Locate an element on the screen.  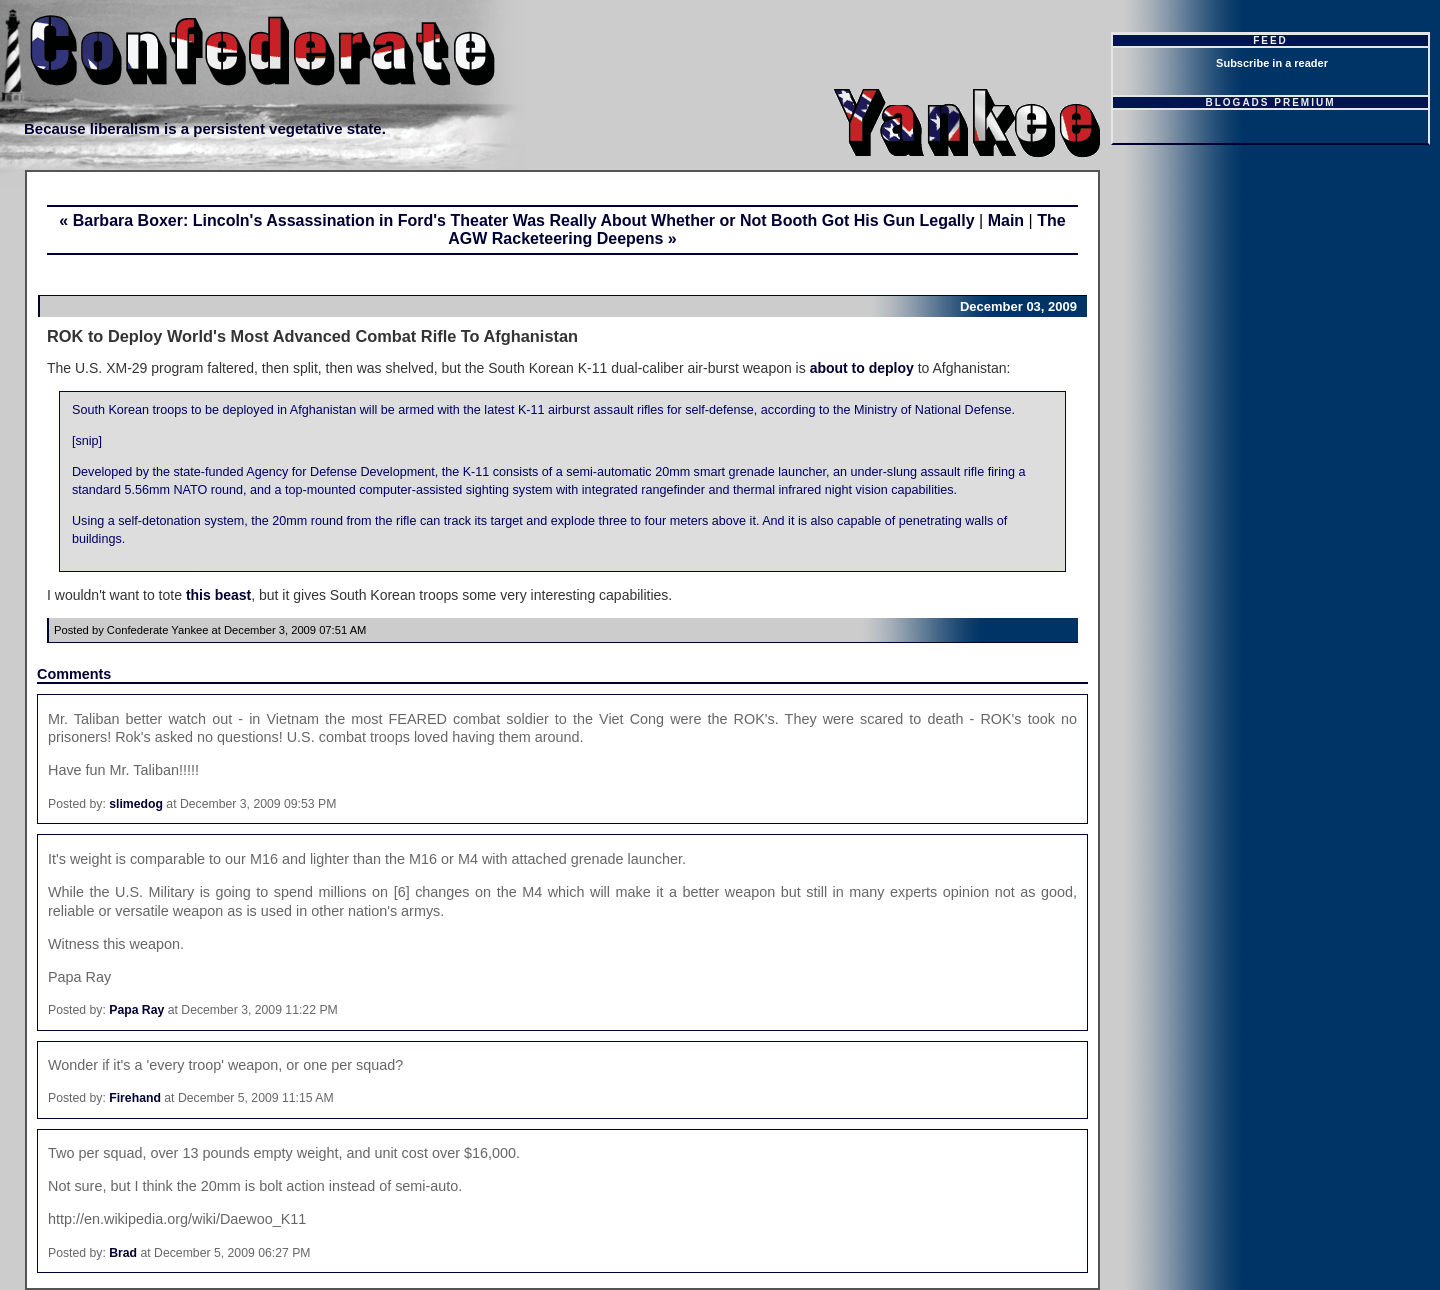
Subscribe in a reader is located at coordinates (1272, 63).